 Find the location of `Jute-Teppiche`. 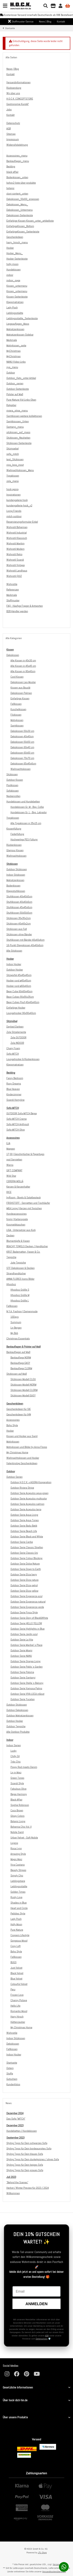

Jute-Teppiche is located at coordinates (18, 1262).